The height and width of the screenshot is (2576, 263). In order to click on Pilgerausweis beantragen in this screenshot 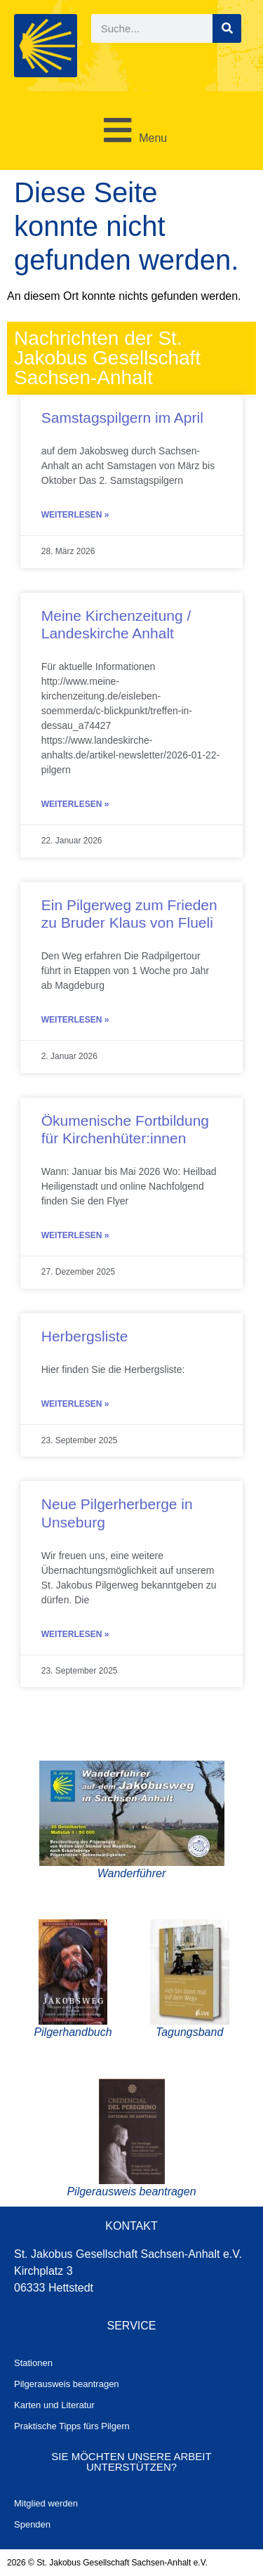, I will do `click(66, 2384)`.